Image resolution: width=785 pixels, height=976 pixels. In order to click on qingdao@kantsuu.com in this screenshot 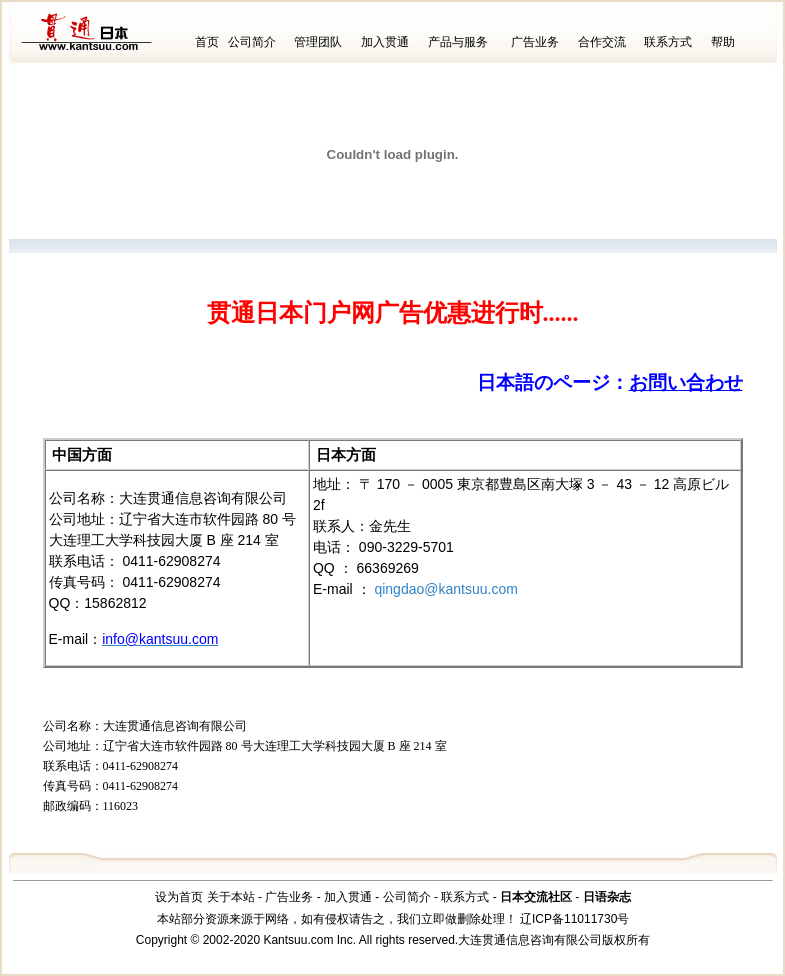, I will do `click(445, 589)`.